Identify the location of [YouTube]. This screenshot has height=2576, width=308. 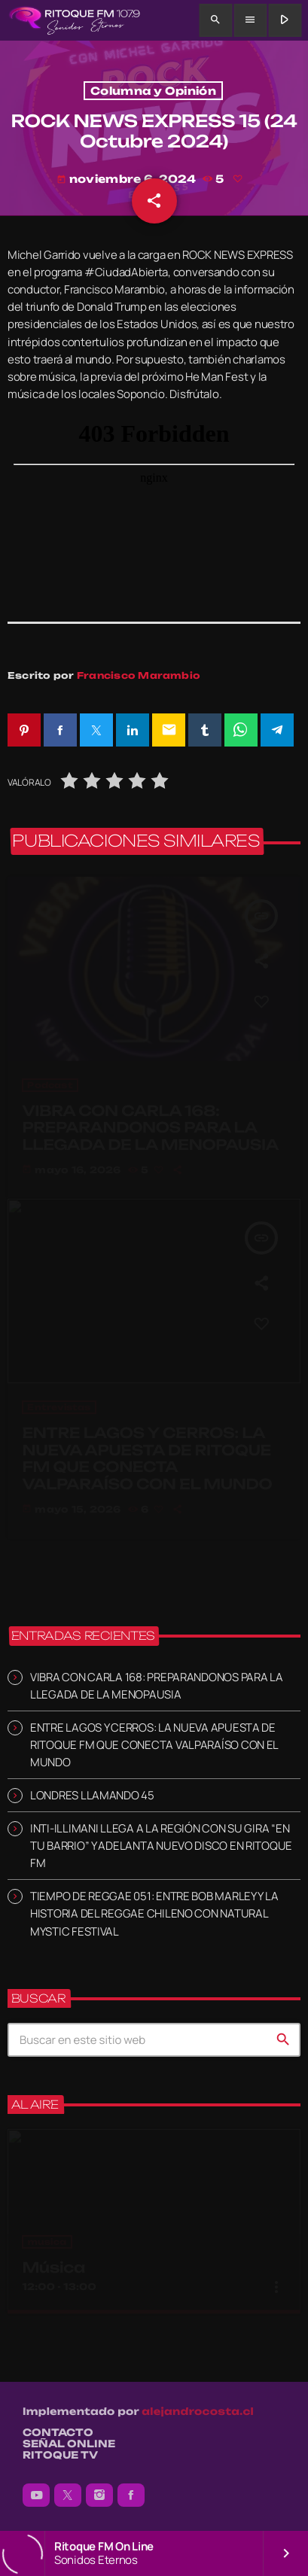
(36, 2495).